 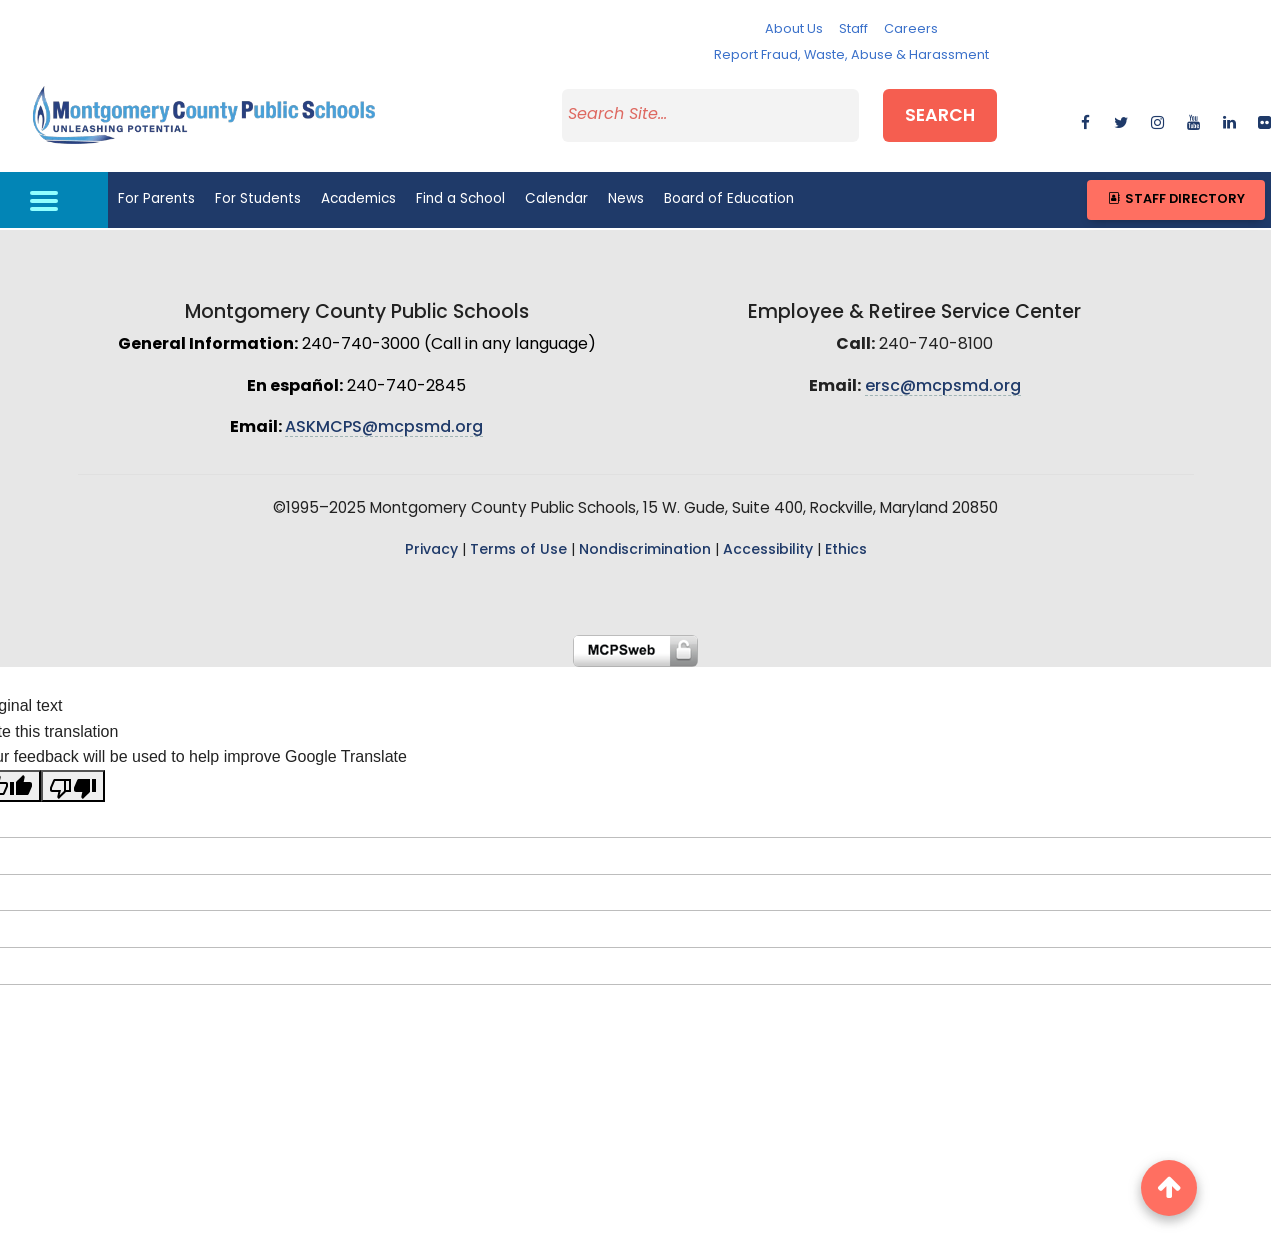 I want to click on Board of Education, so click(x=729, y=199).